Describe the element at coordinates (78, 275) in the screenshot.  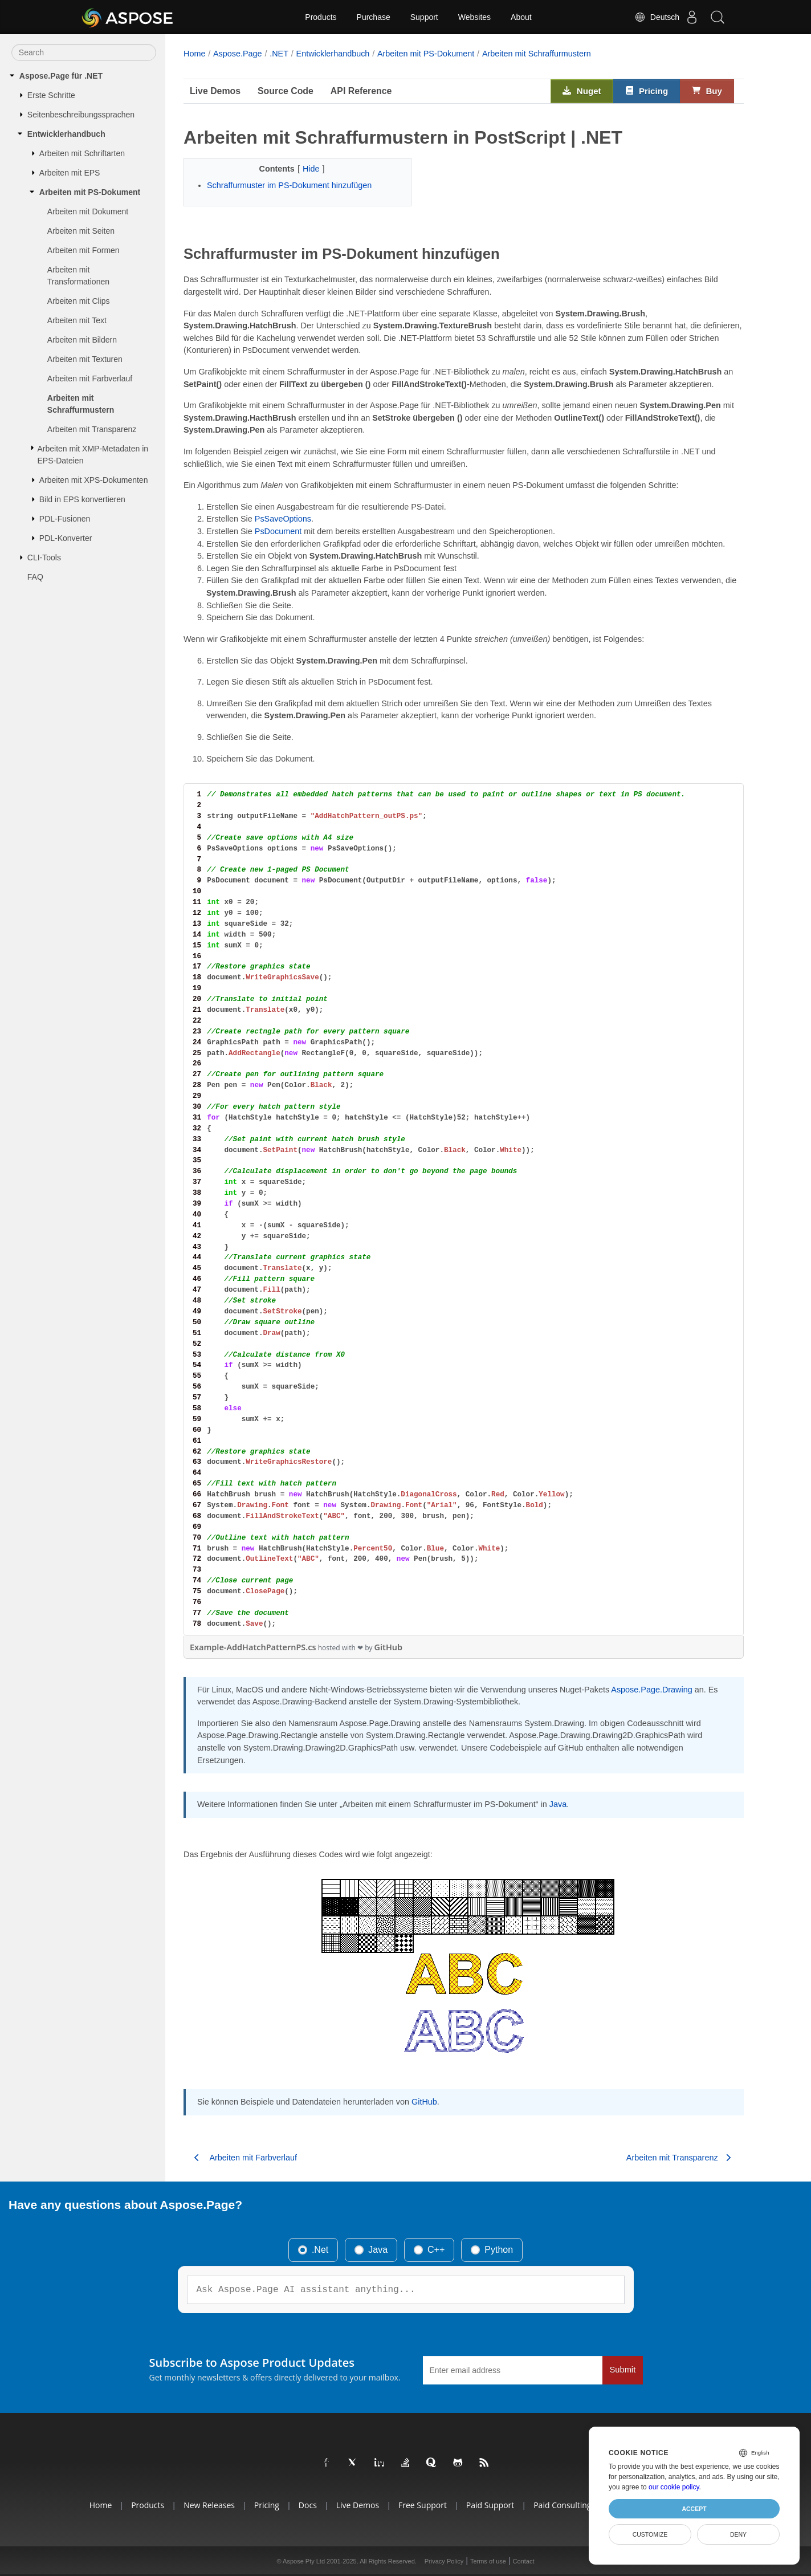
I see `Arbeiten mit Transformationen` at that location.